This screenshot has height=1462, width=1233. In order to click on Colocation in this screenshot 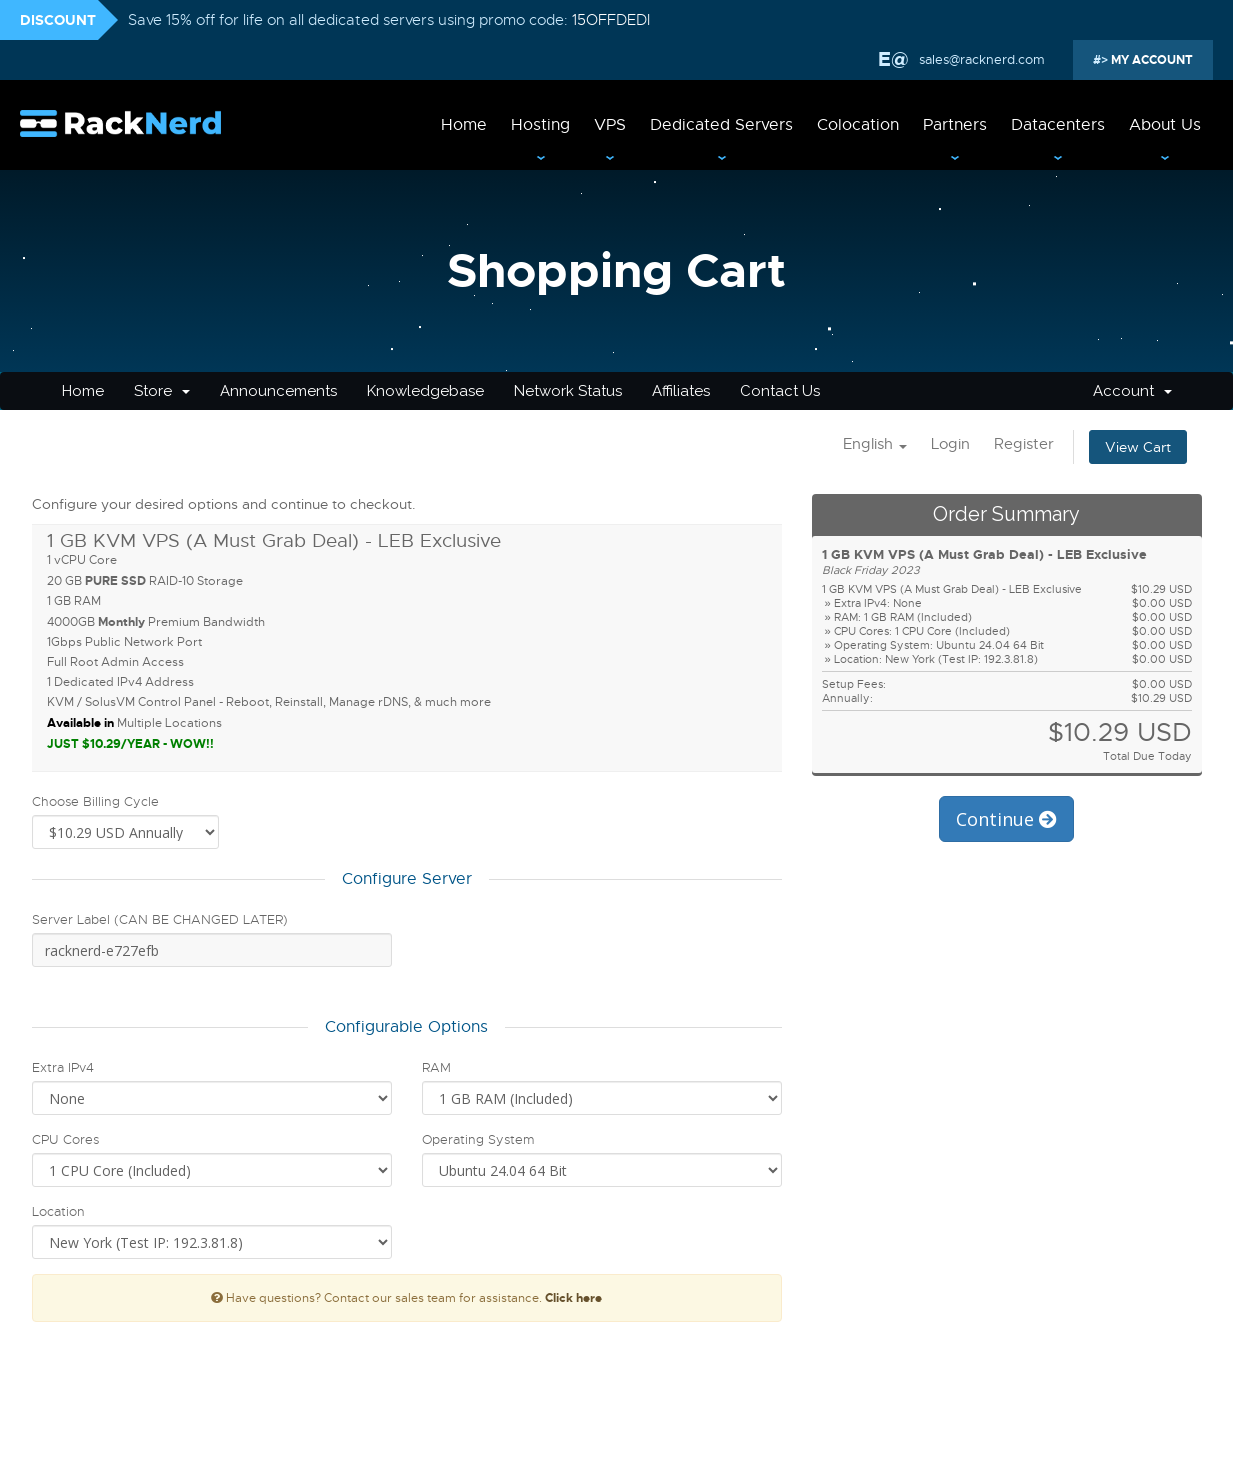, I will do `click(858, 125)`.